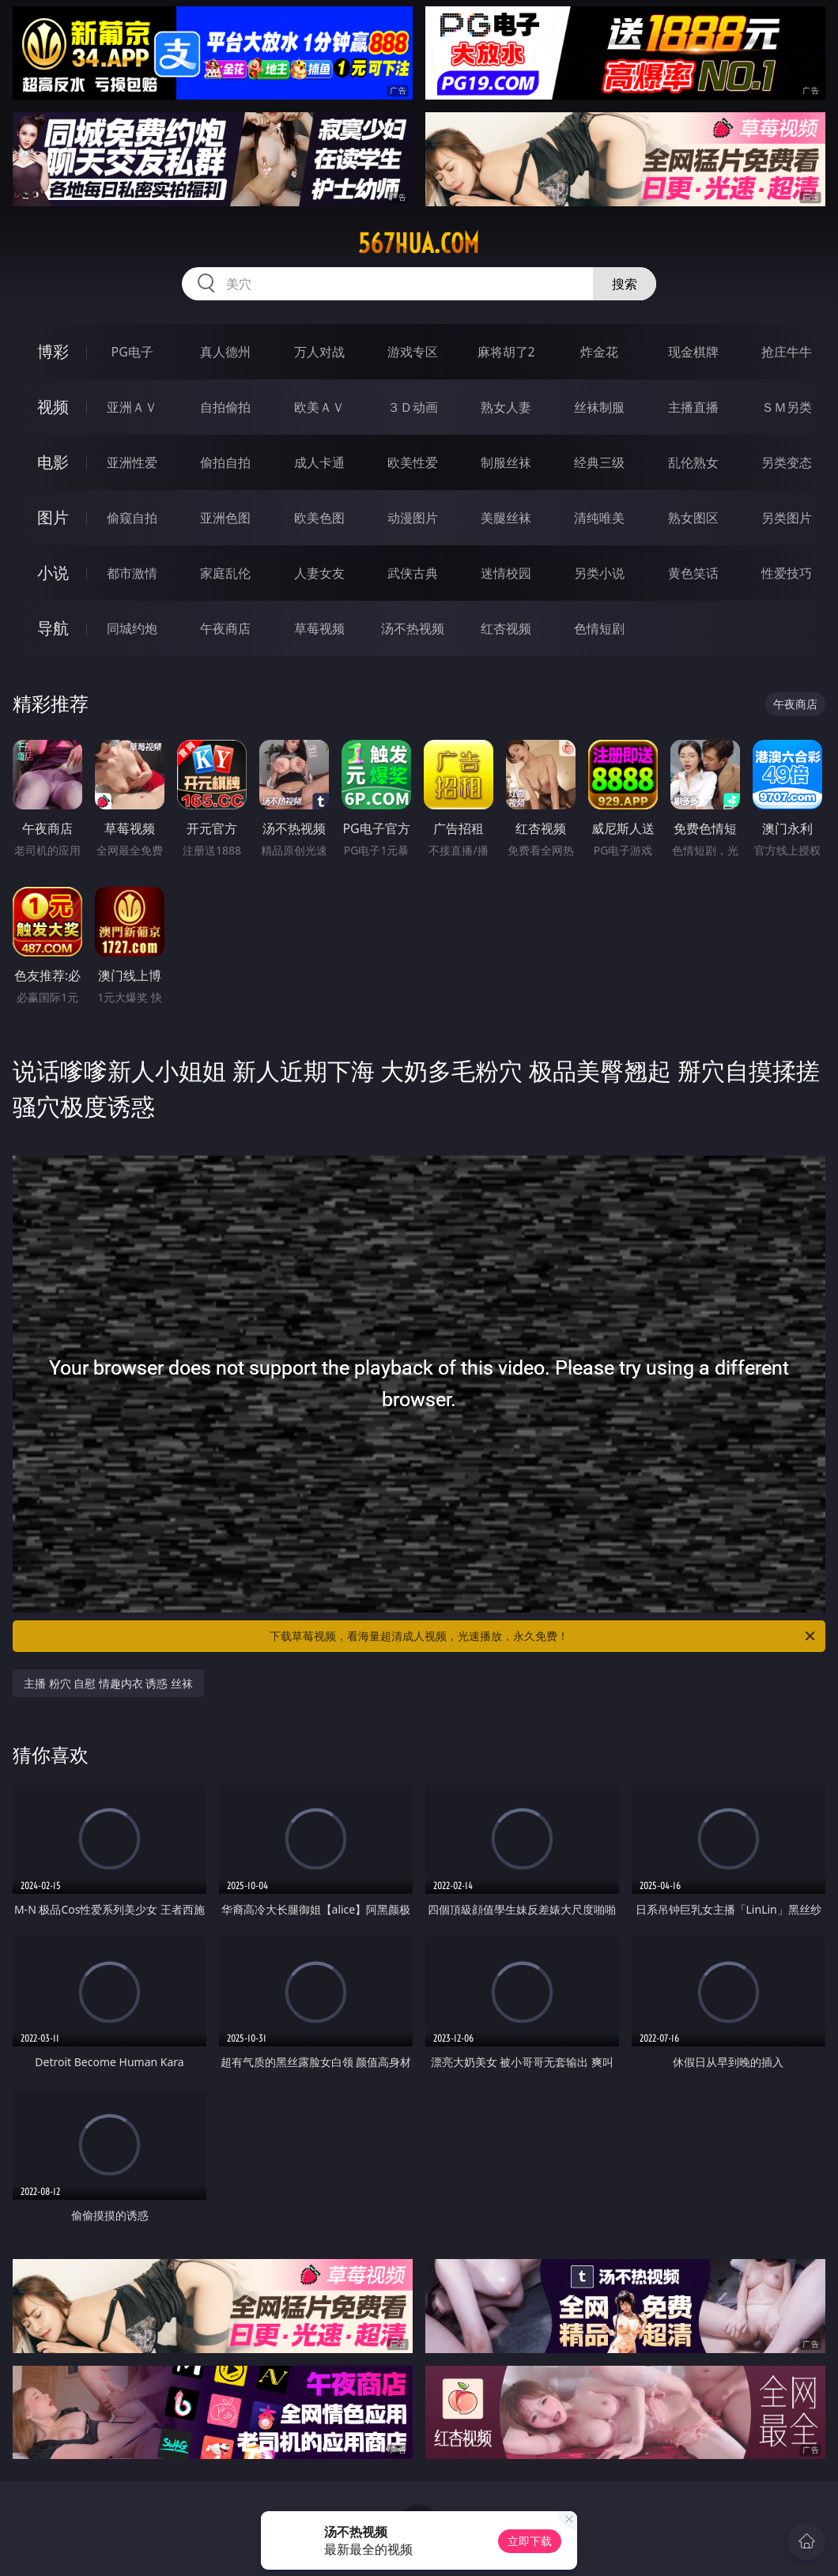 The width and height of the screenshot is (838, 2576). Describe the element at coordinates (132, 628) in the screenshot. I see `同城约炮` at that location.